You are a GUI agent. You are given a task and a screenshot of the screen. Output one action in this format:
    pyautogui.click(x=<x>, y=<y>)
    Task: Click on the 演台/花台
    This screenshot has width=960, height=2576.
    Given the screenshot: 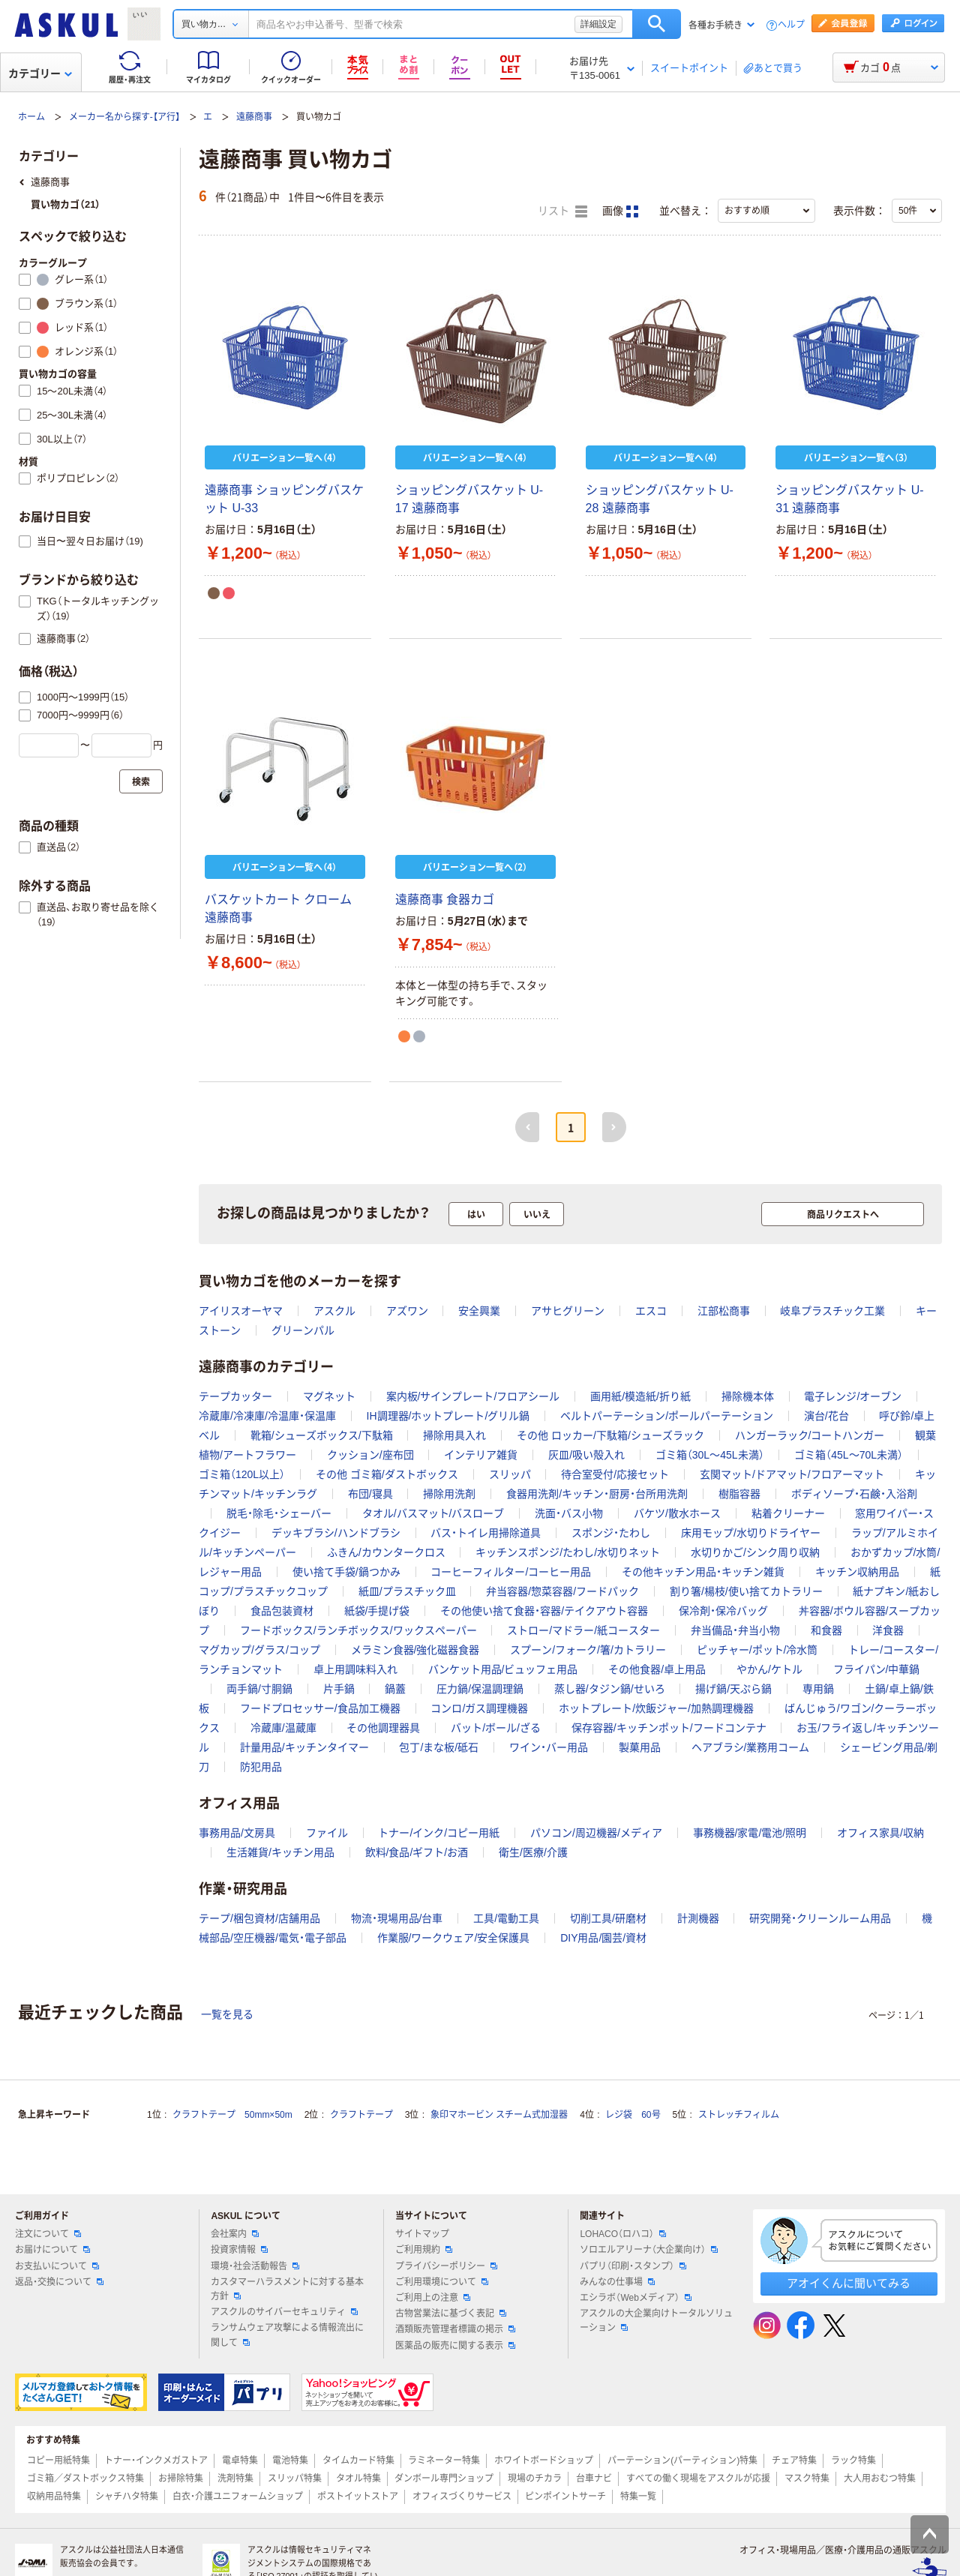 What is the action you would take?
    pyautogui.click(x=826, y=1416)
    